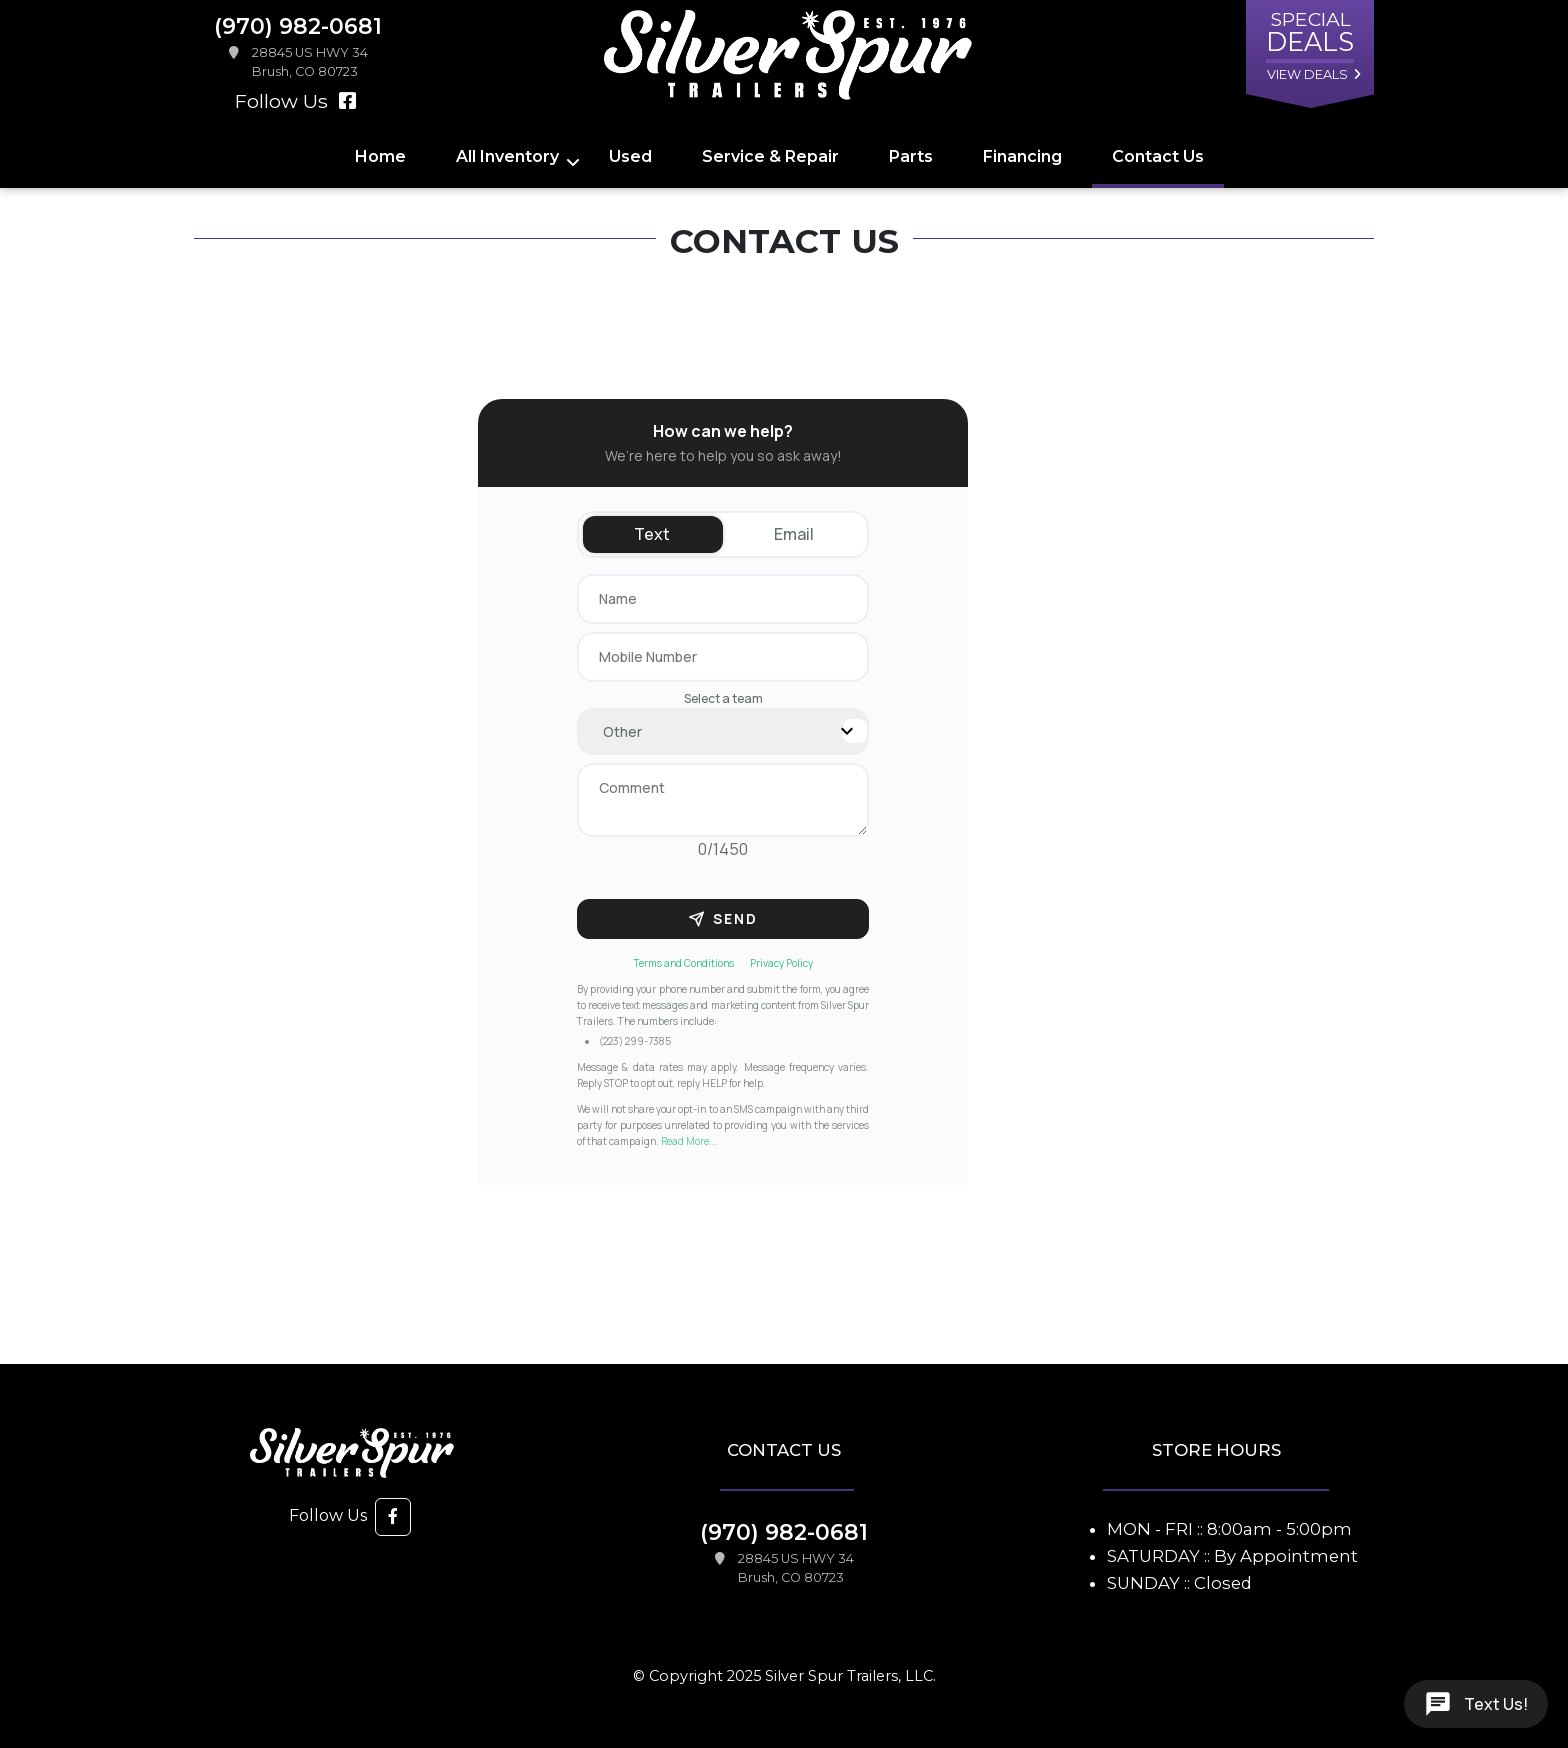  What do you see at coordinates (781, 963) in the screenshot?
I see `Privacy Policy` at bounding box center [781, 963].